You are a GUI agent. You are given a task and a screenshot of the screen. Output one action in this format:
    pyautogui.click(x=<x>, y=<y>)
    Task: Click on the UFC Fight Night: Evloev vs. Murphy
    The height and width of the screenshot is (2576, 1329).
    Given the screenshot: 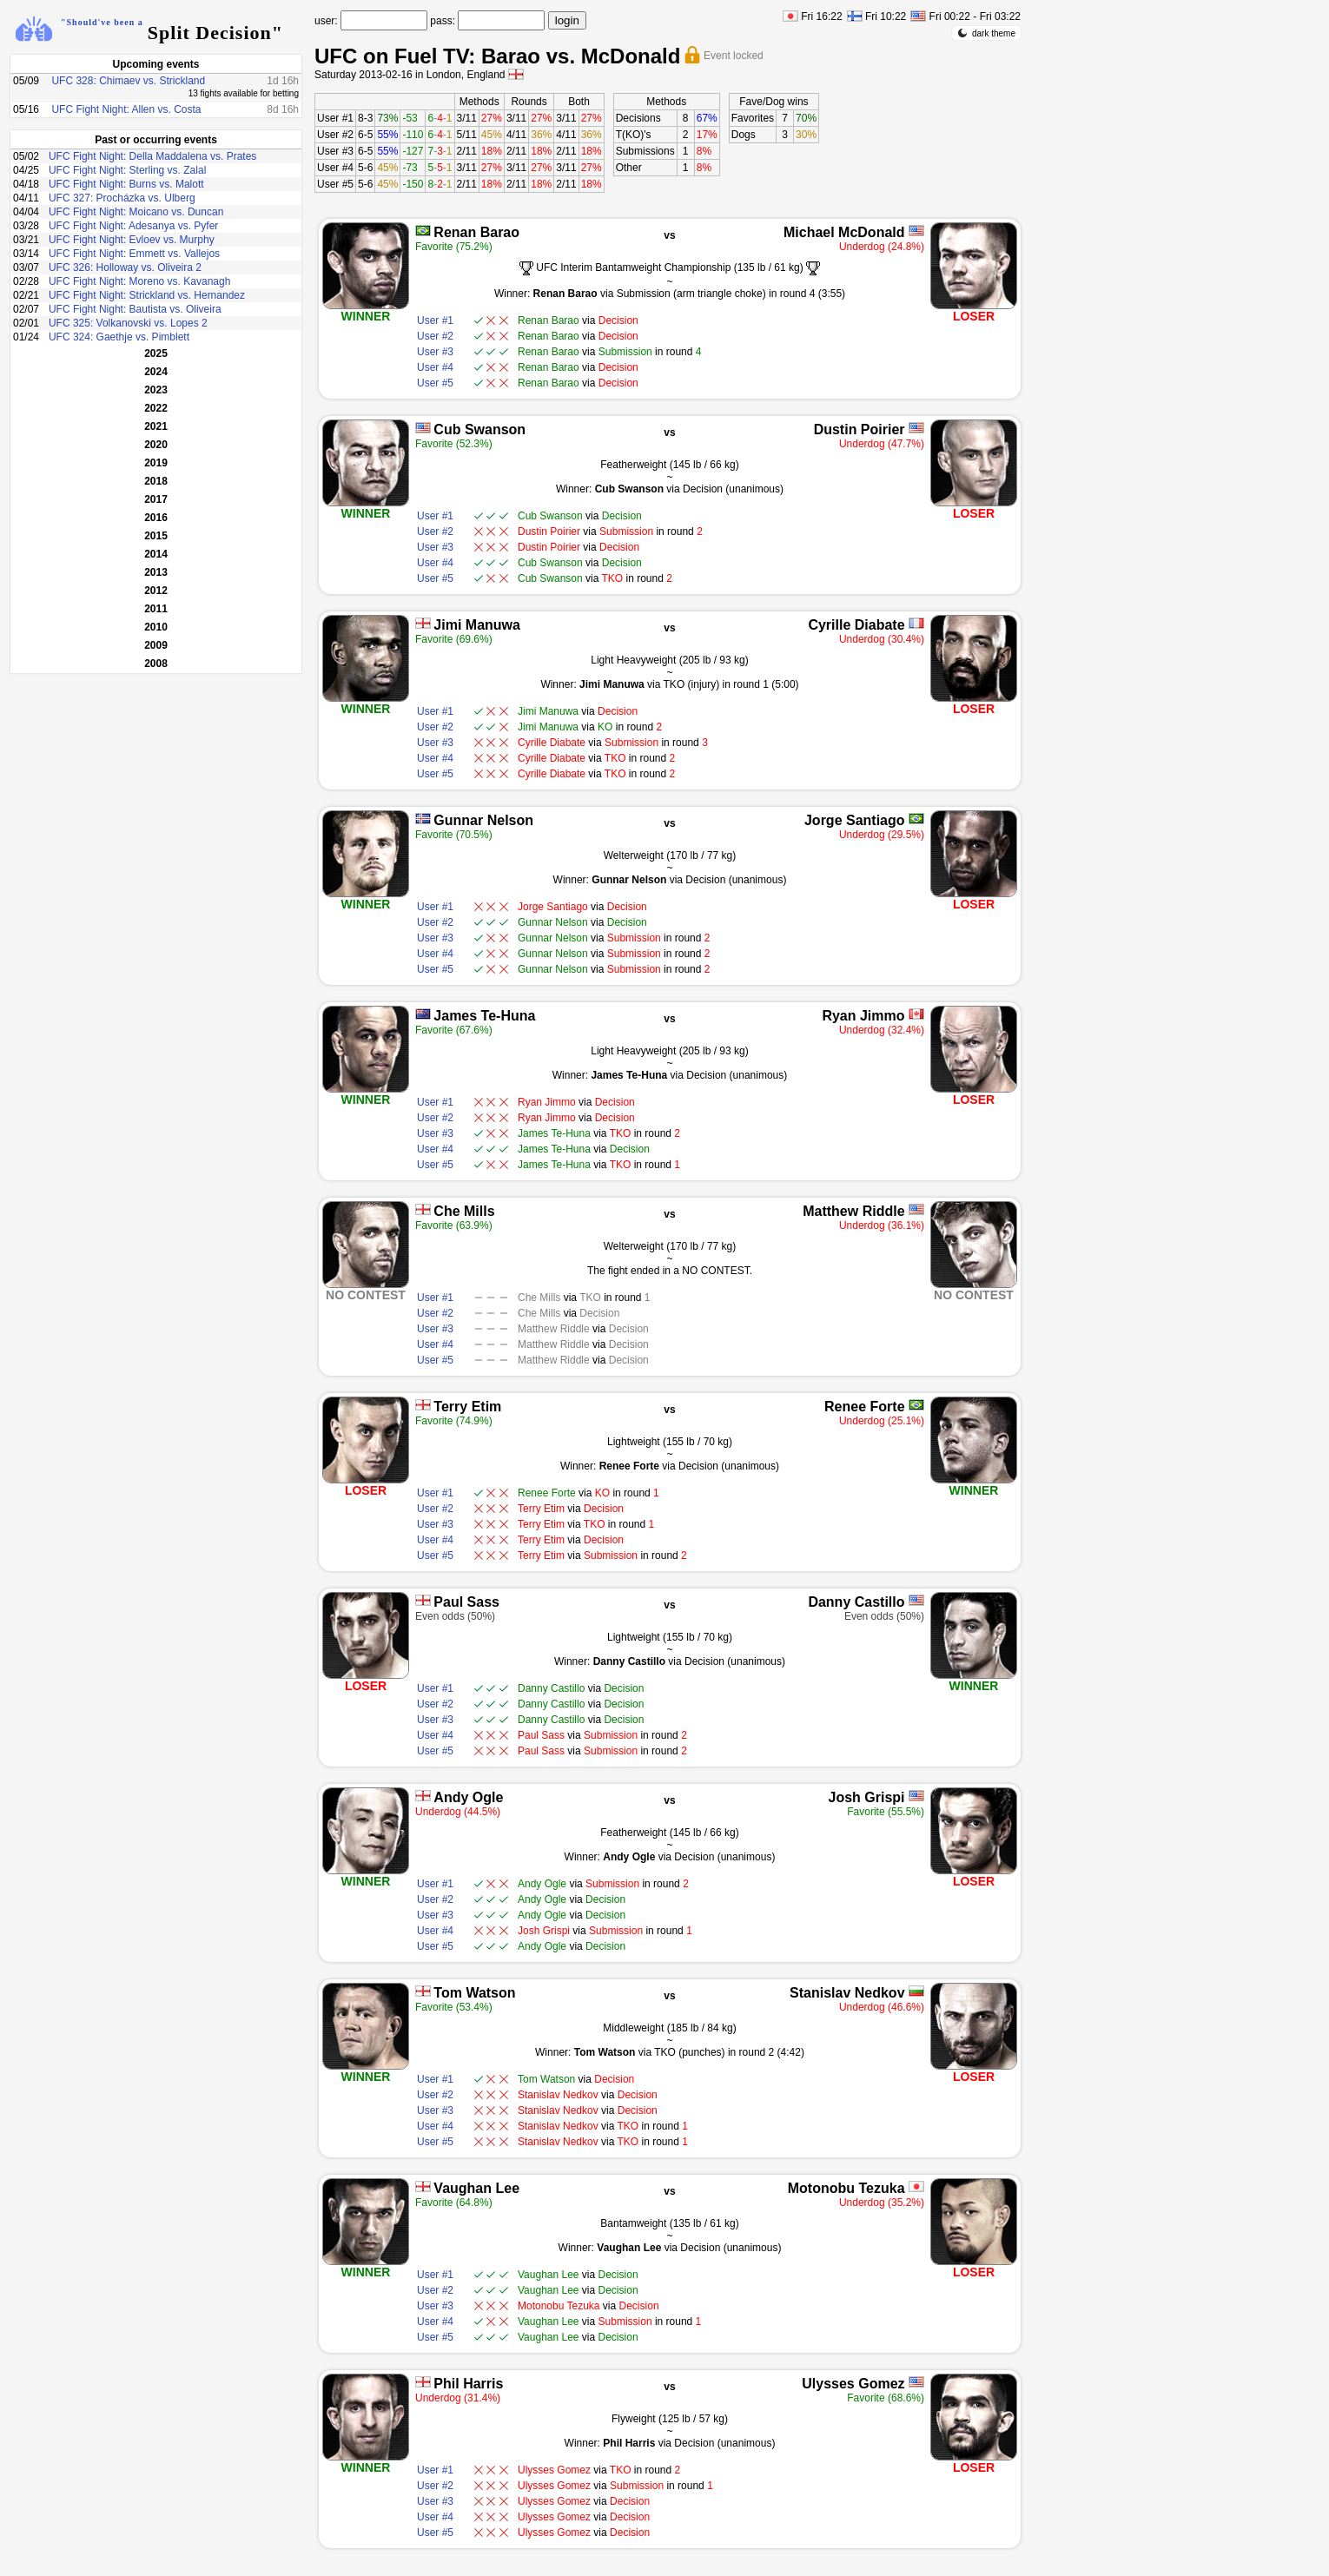 What is the action you would take?
    pyautogui.click(x=132, y=240)
    